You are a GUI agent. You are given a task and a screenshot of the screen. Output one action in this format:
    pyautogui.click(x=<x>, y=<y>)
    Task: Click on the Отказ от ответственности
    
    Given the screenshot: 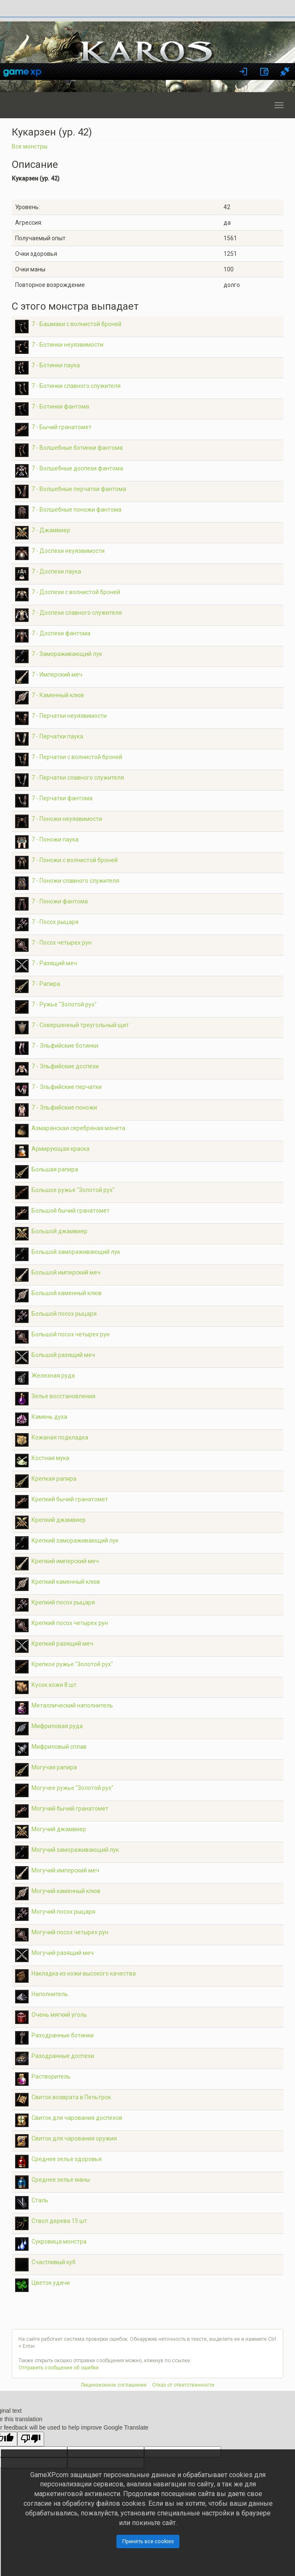 What is the action you would take?
    pyautogui.click(x=183, y=2385)
    